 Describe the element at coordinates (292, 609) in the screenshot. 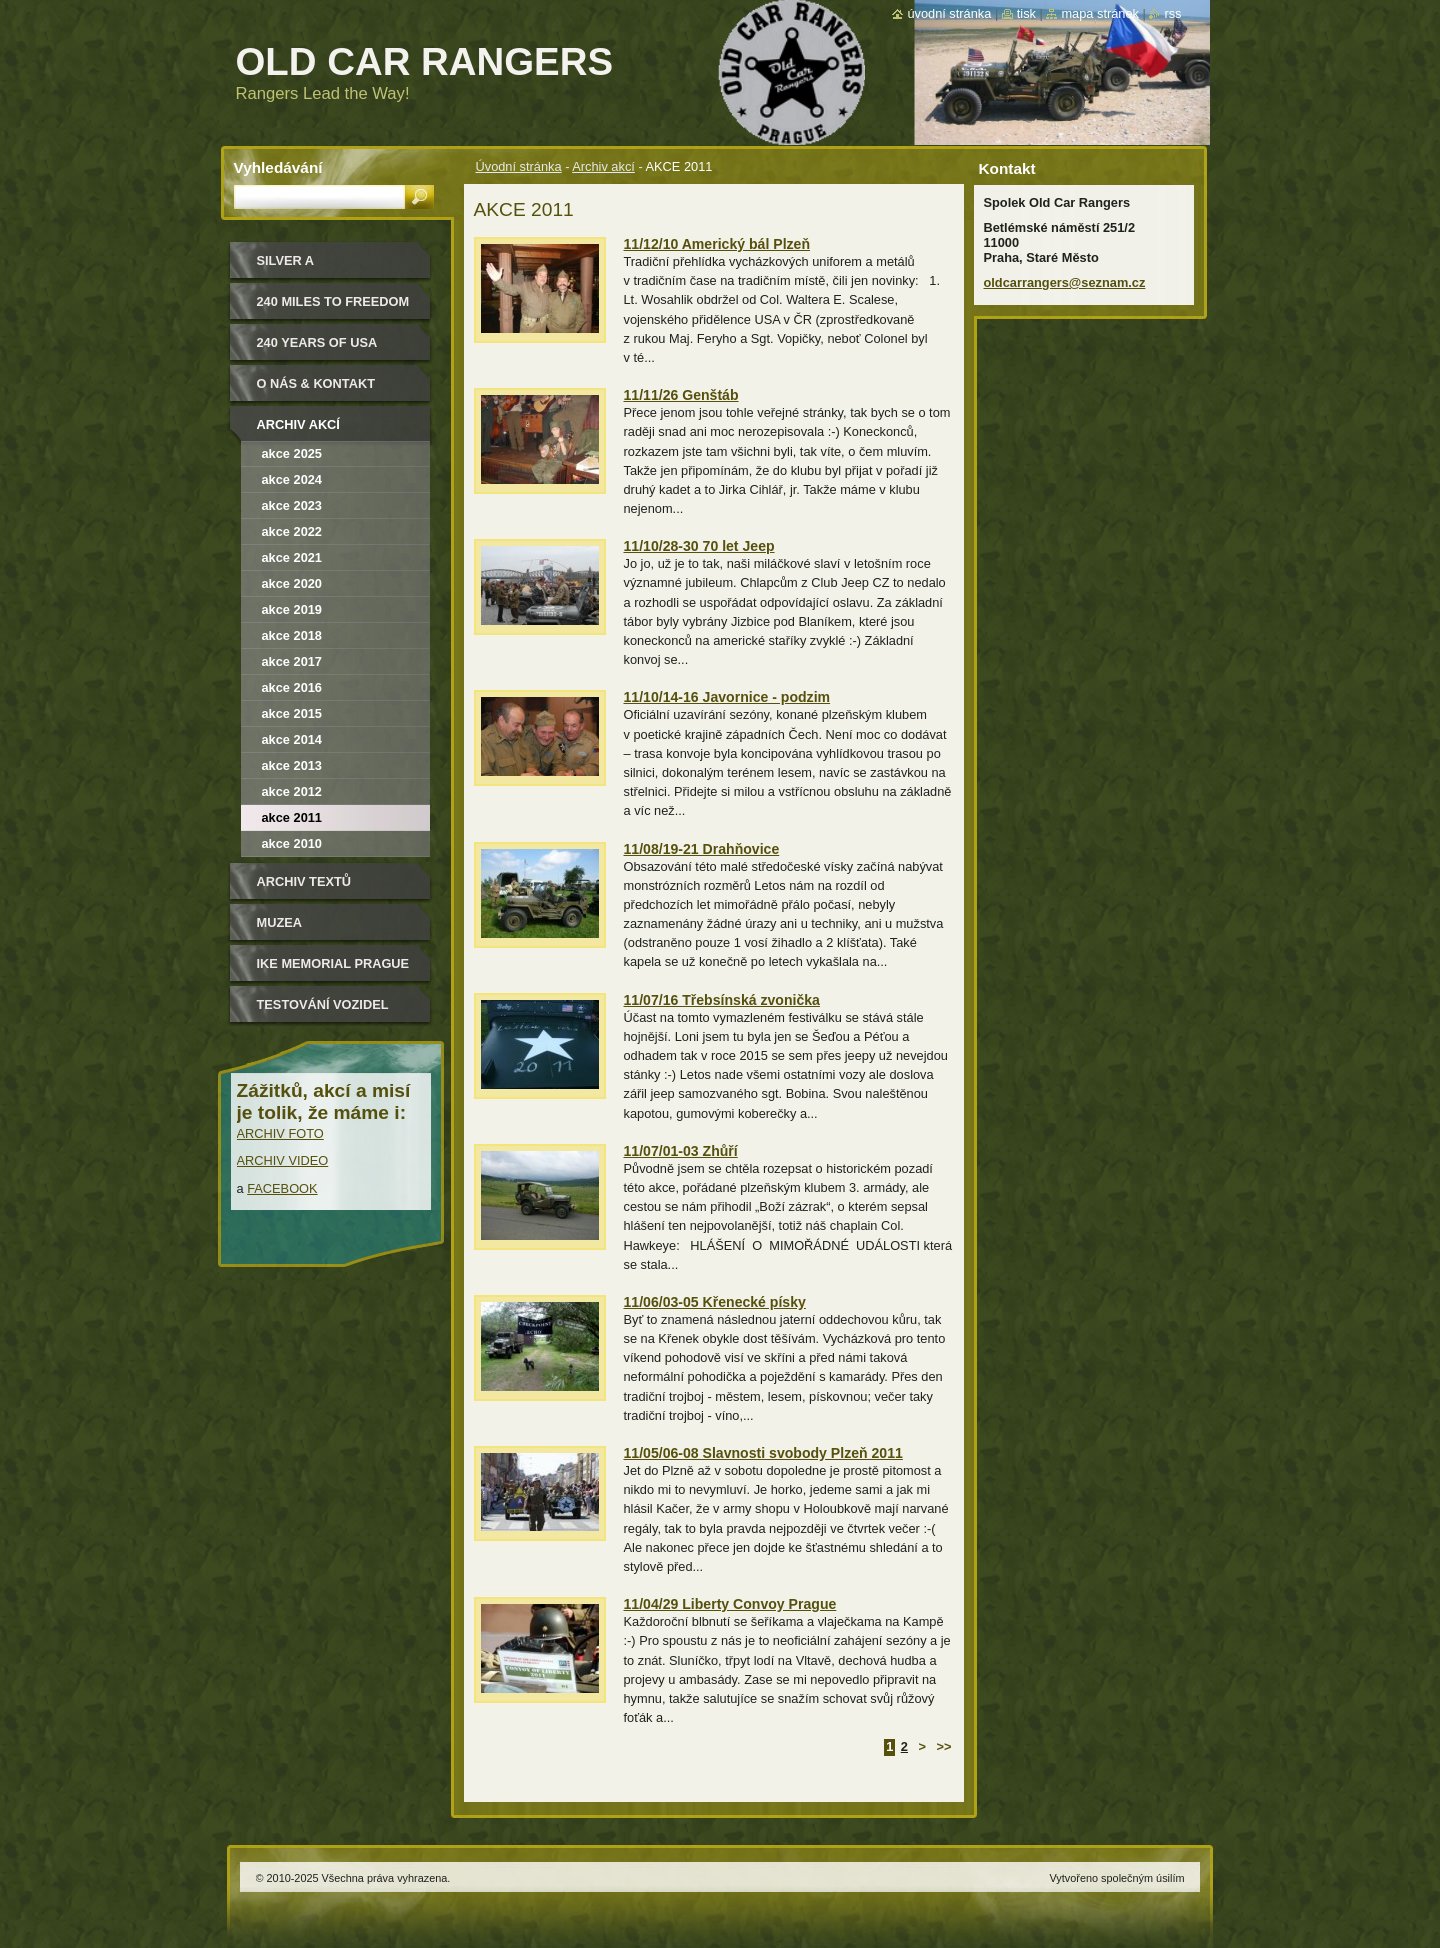

I see `akce 2019` at that location.